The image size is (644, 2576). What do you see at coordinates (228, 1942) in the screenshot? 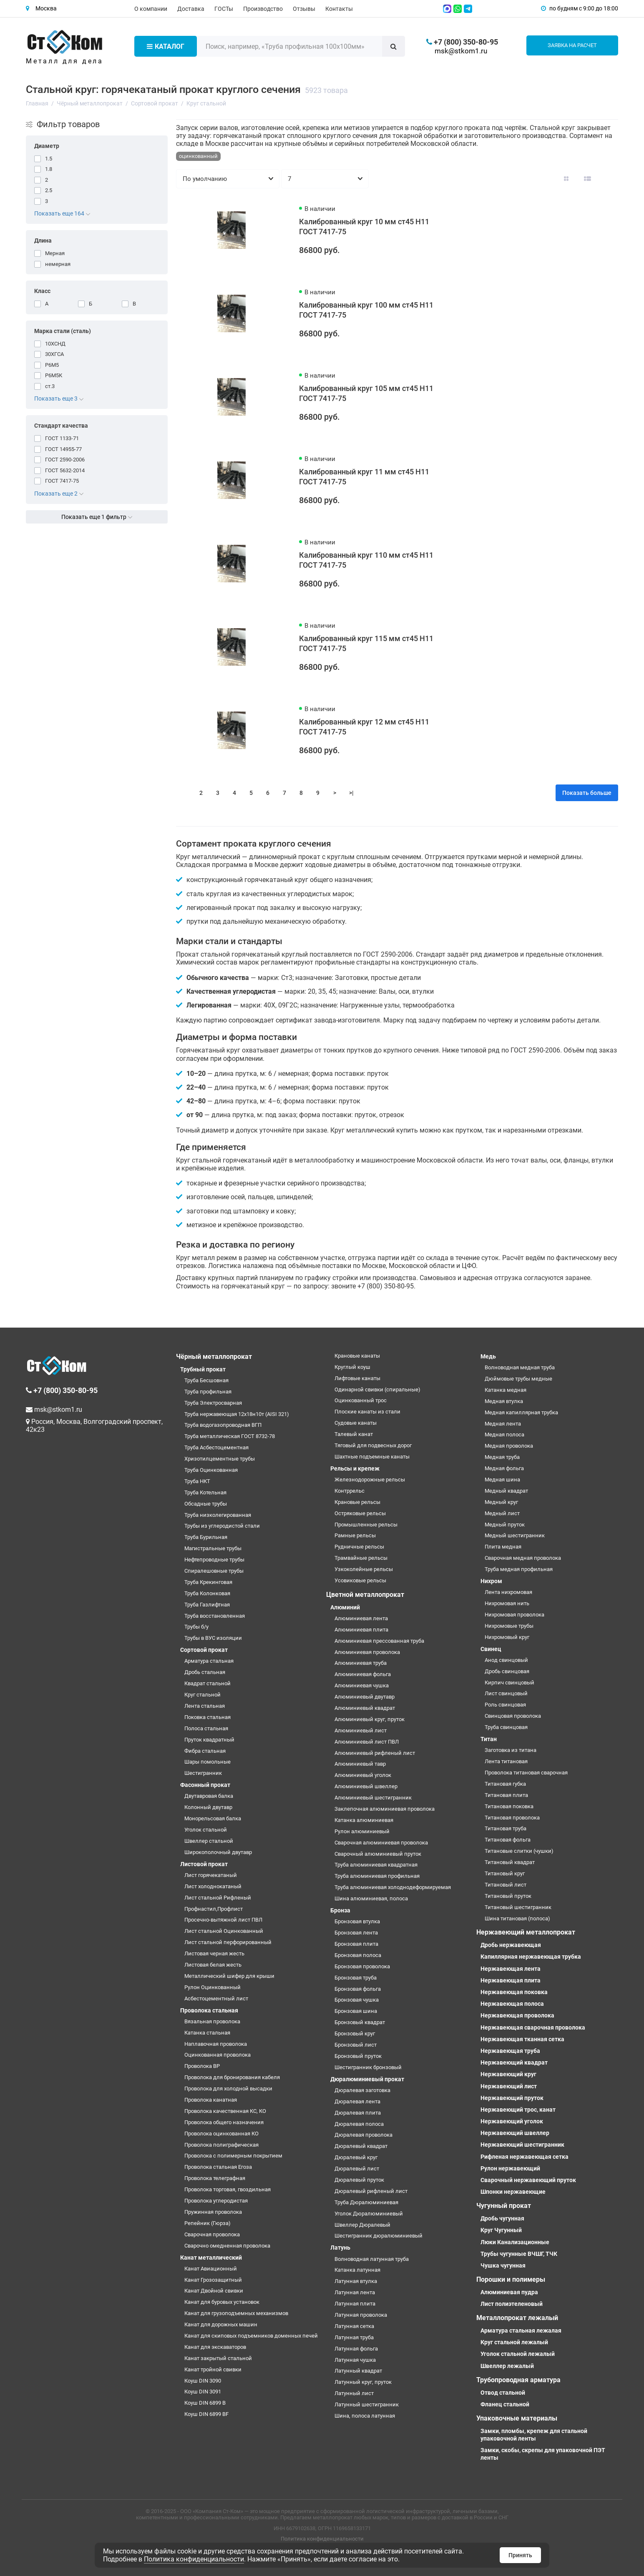
I see `Лист стальной перфорированный` at bounding box center [228, 1942].